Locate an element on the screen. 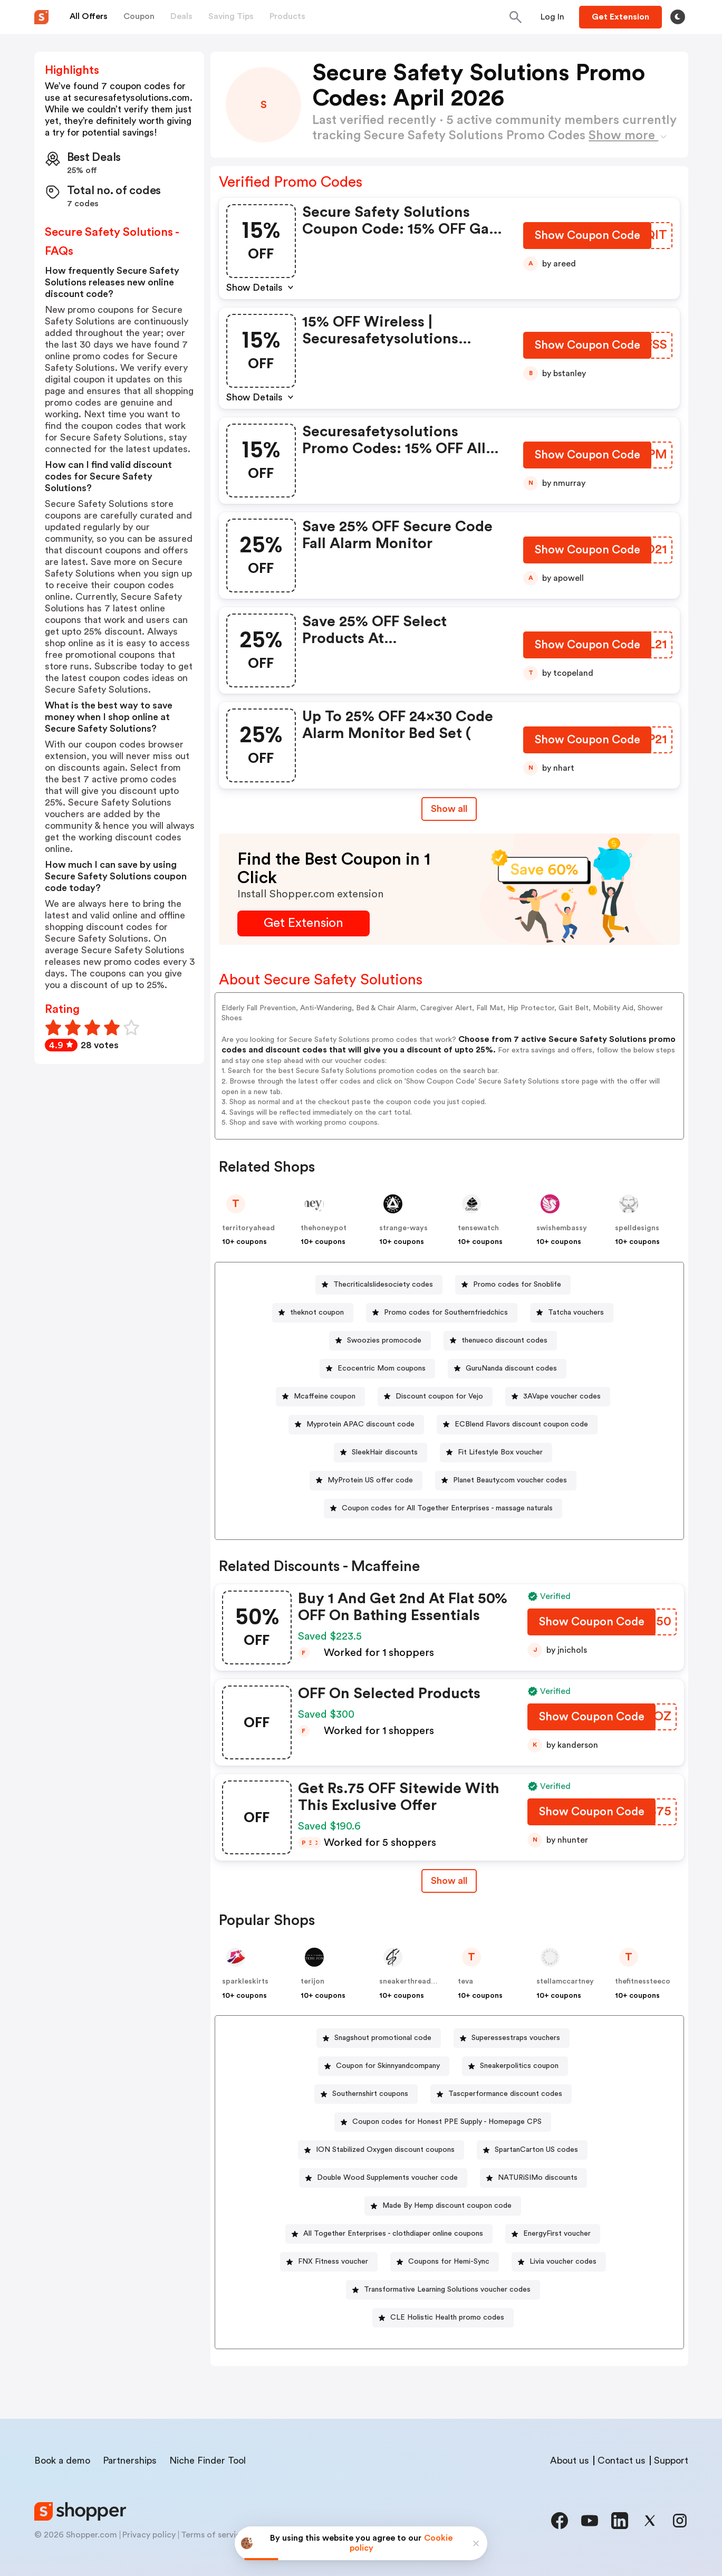 The image size is (722, 2576). [EnergyFirst voucher Button] is located at coordinates (552, 2234).